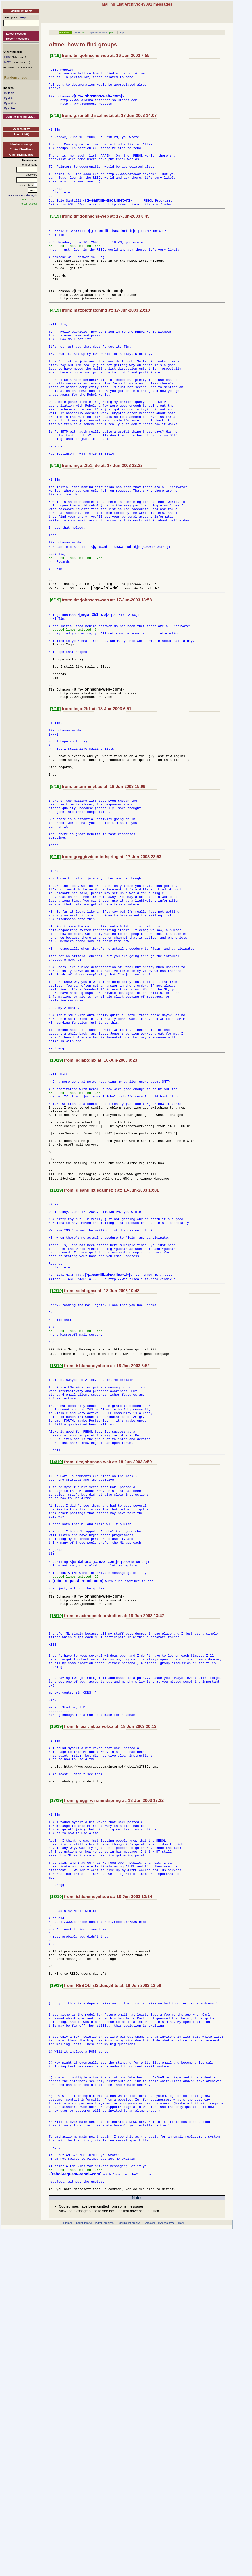 The height and width of the screenshot is (2576, 252). Describe the element at coordinates (129, 2568) in the screenshot. I see `[Mailing list archive]` at that location.